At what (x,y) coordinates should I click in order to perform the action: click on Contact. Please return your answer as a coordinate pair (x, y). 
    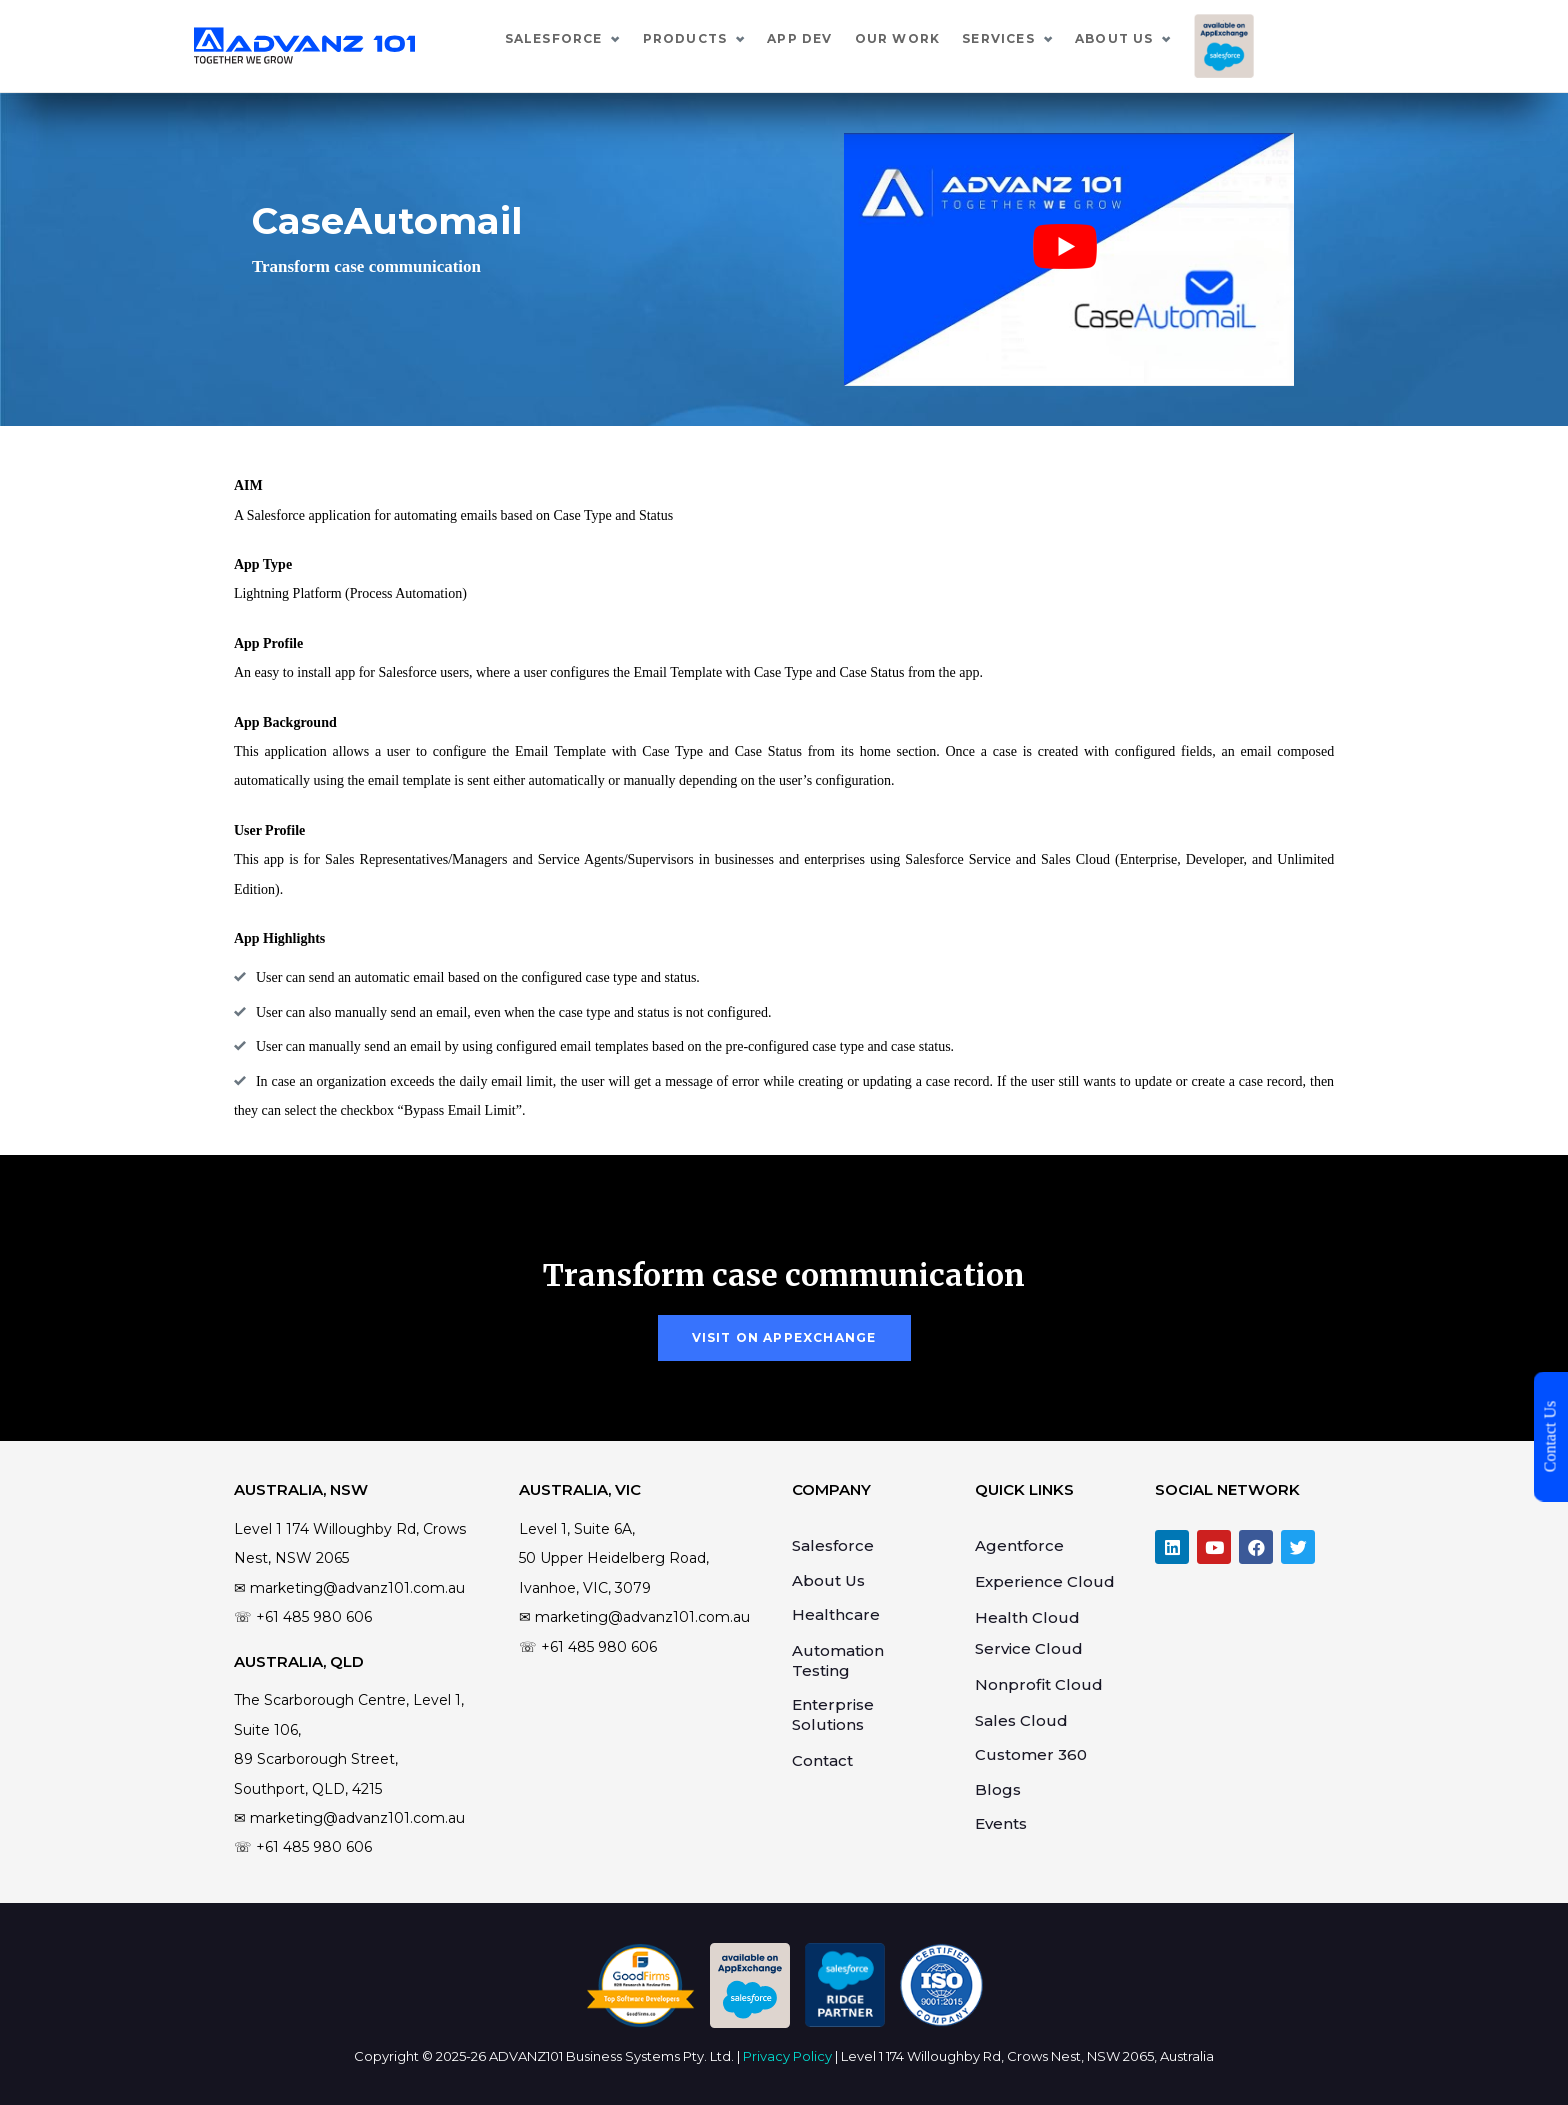
    Looking at the image, I should click on (822, 1760).